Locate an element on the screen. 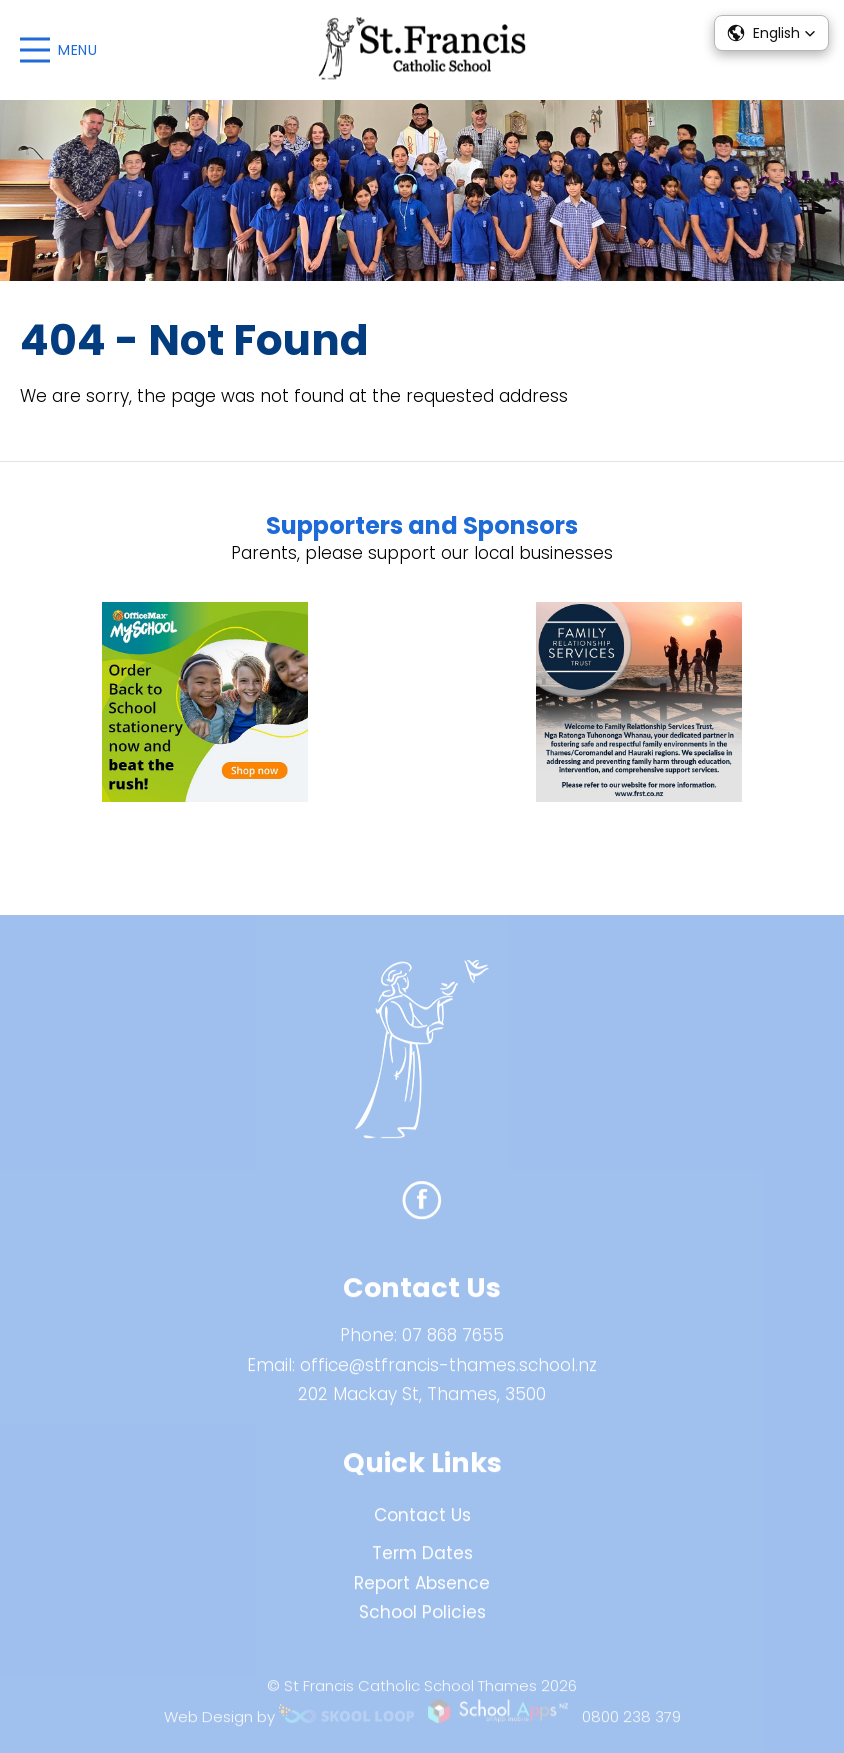 Image resolution: width=844 pixels, height=1753 pixels. Report Absence is located at coordinates (422, 1590).